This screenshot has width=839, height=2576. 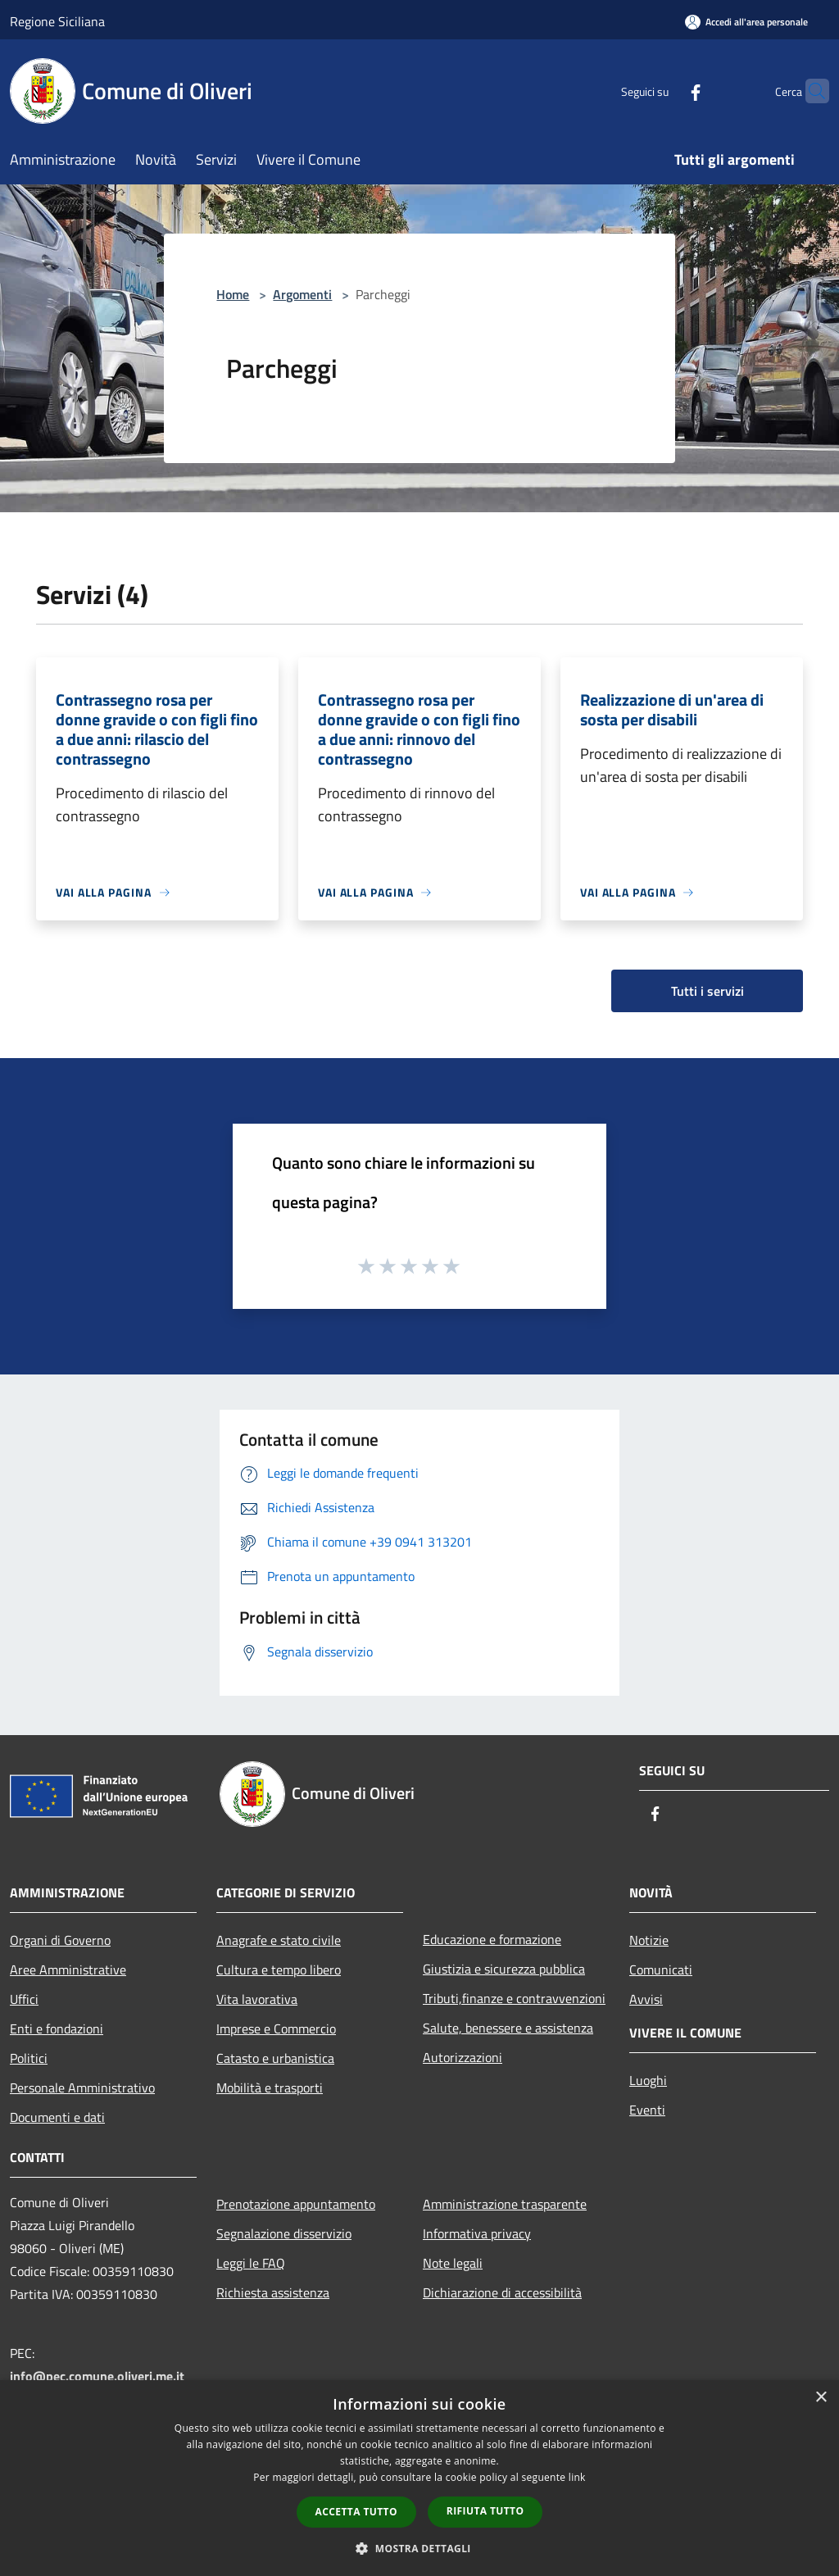 What do you see at coordinates (492, 1939) in the screenshot?
I see `Educazione e formazione` at bounding box center [492, 1939].